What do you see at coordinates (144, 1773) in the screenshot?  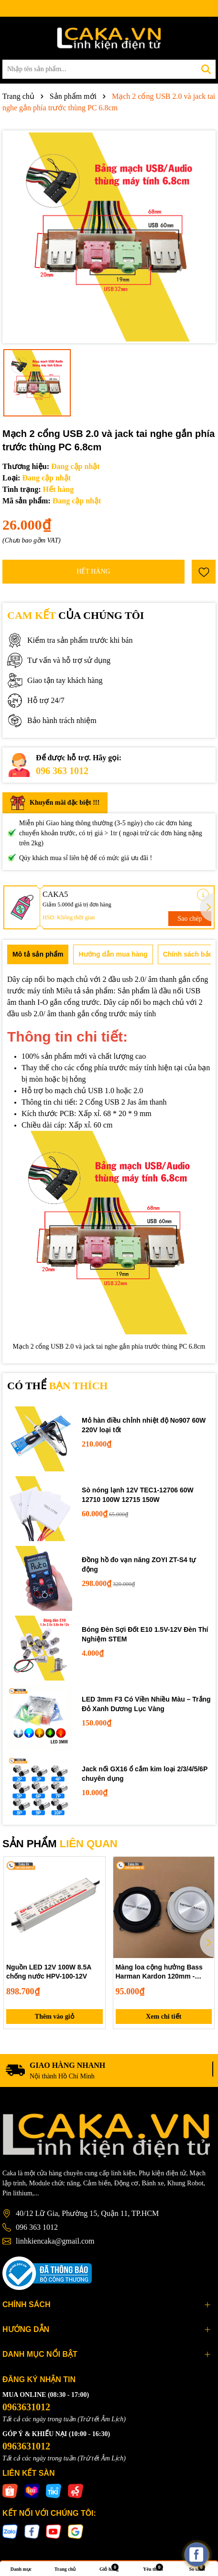 I see `Jack nối GX16 ổ cắm kim loại 2/3/4/5/6P chuyên dụng` at bounding box center [144, 1773].